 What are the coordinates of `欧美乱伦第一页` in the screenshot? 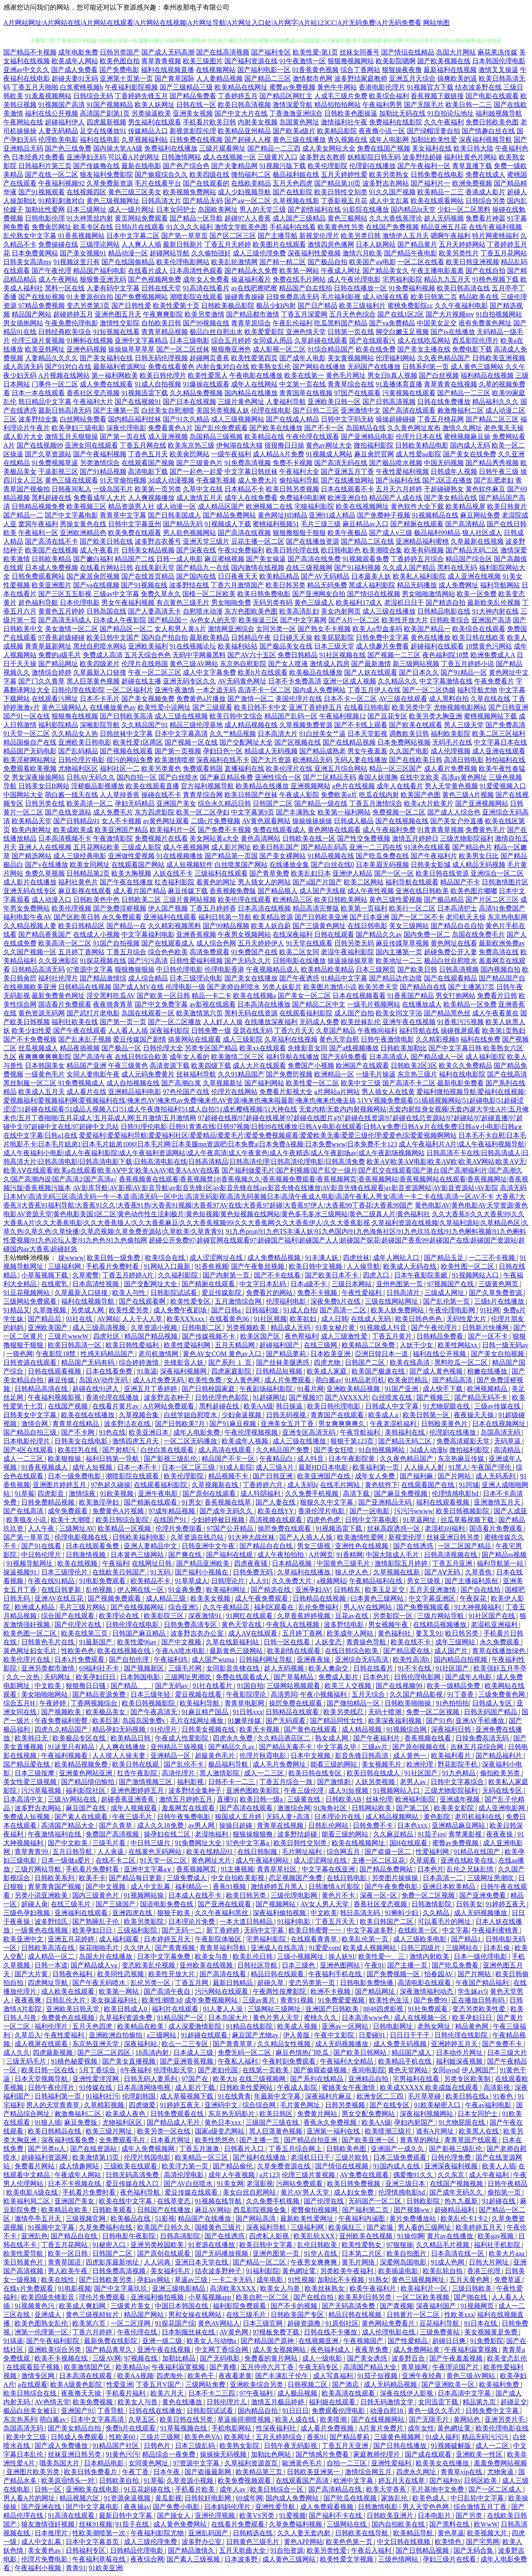 It's located at (366, 1939).